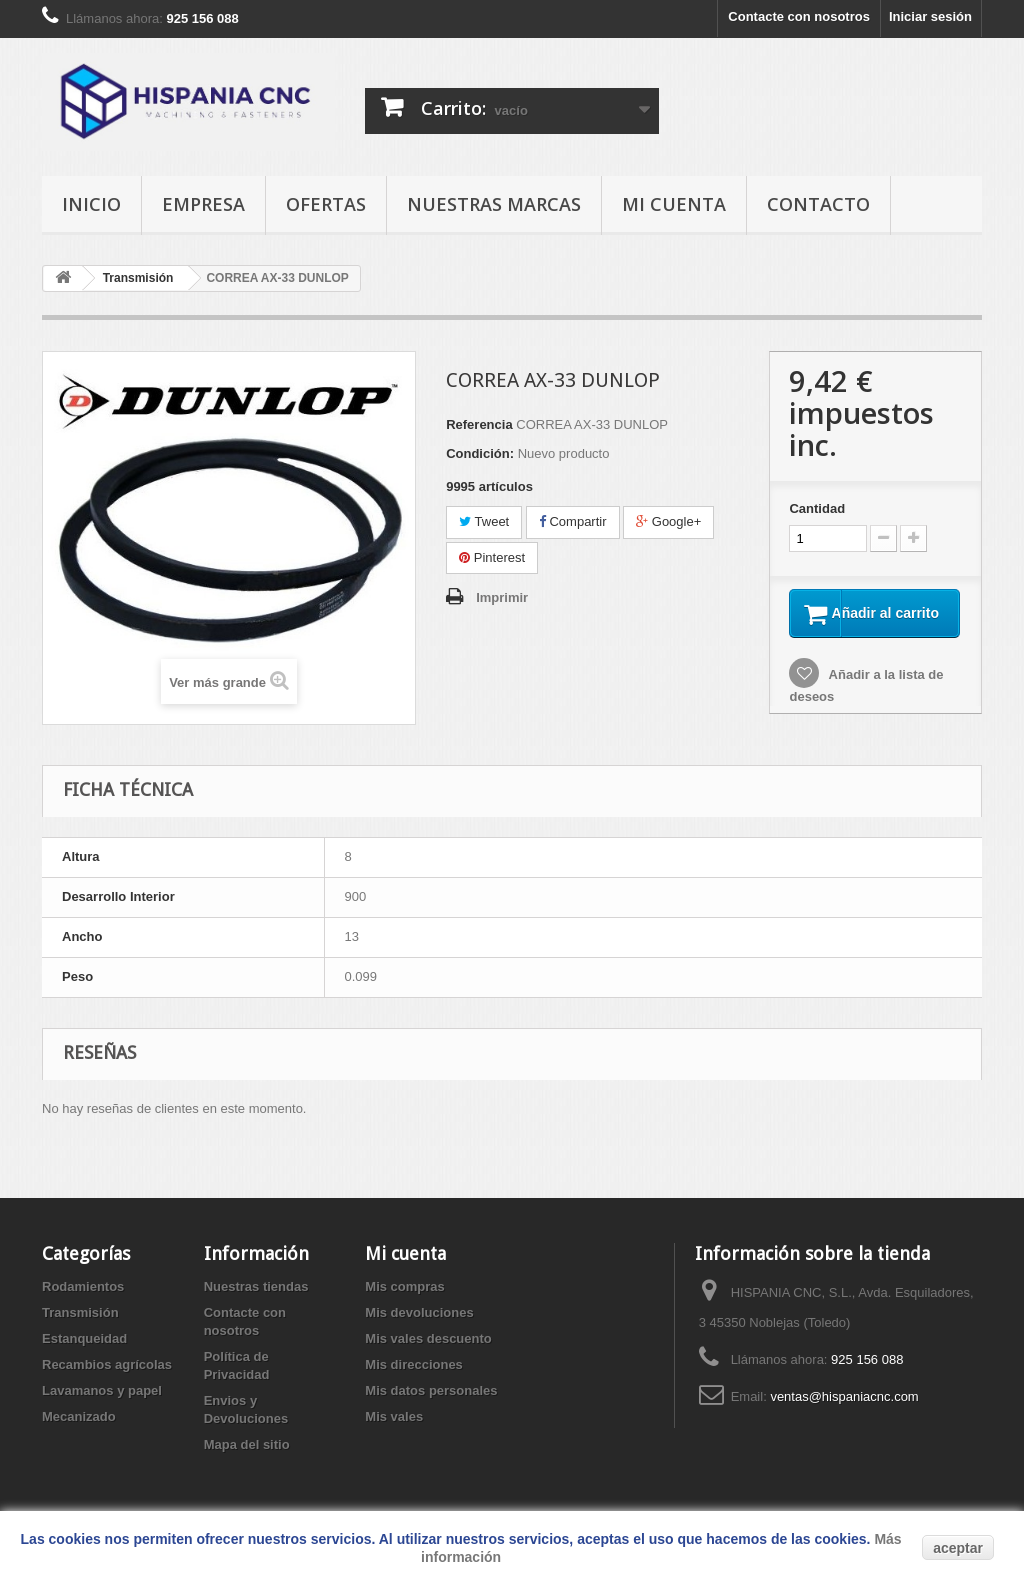 Image resolution: width=1024 pixels, height=1585 pixels. I want to click on Inicio, so click(91, 204).